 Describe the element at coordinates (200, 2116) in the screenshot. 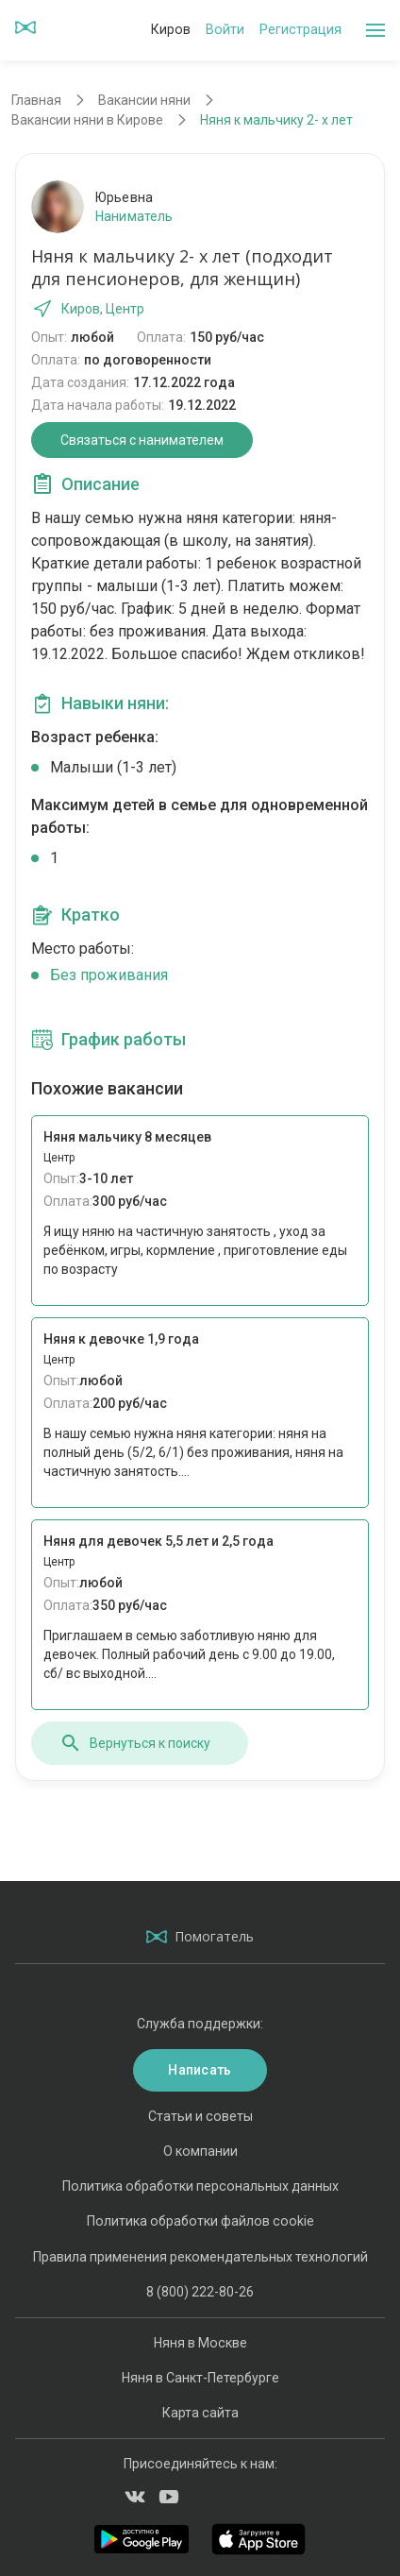

I see `Статьи и советы` at that location.